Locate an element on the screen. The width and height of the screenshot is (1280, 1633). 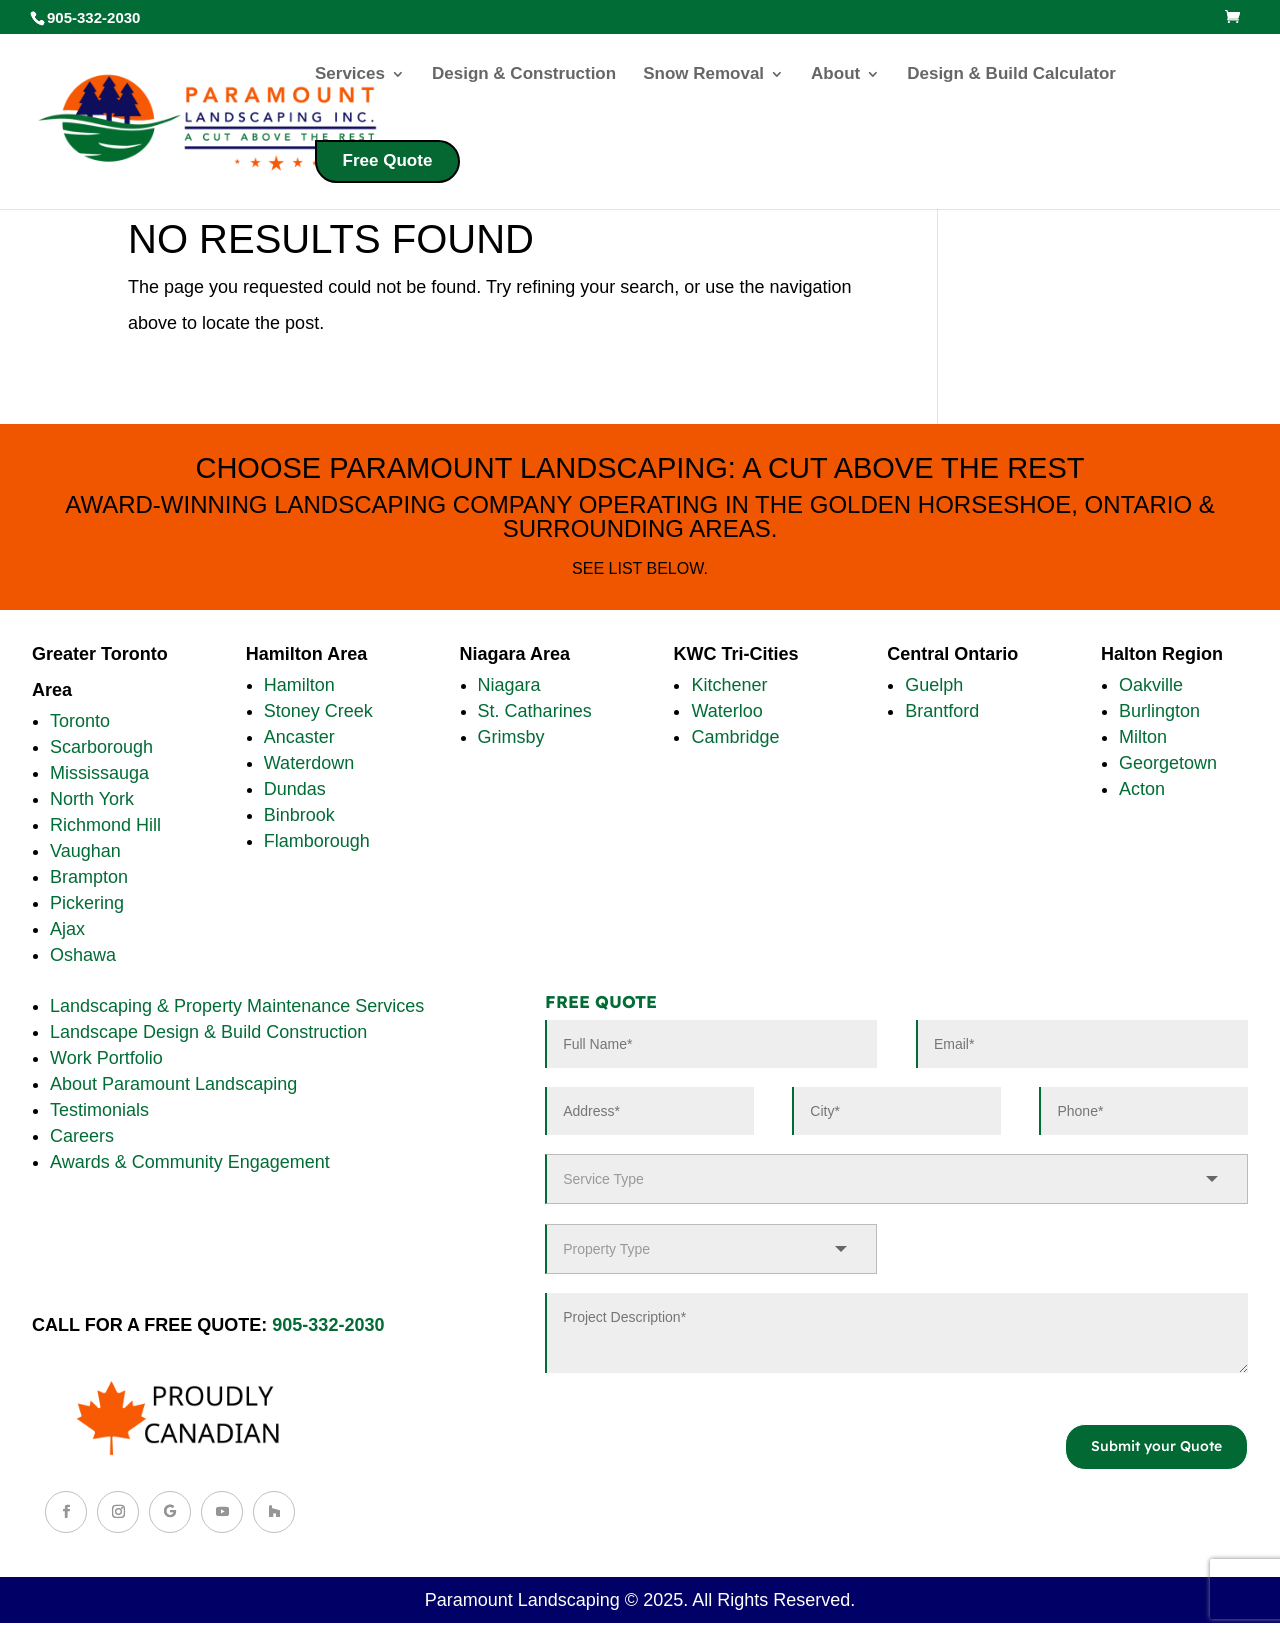
Niagara is located at coordinates (509, 685).